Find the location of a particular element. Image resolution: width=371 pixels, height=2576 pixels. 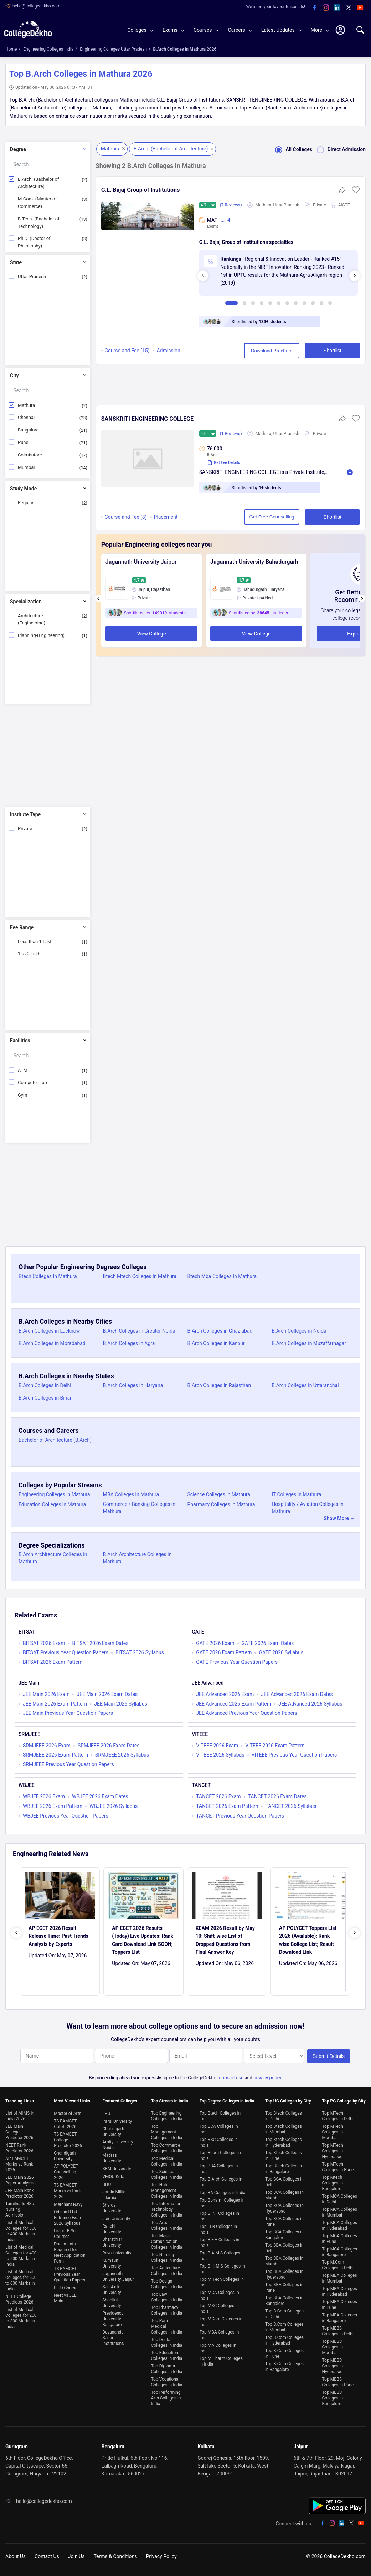

SANSKRITI ENGINEERING COLLEGE is located at coordinates (147, 418).